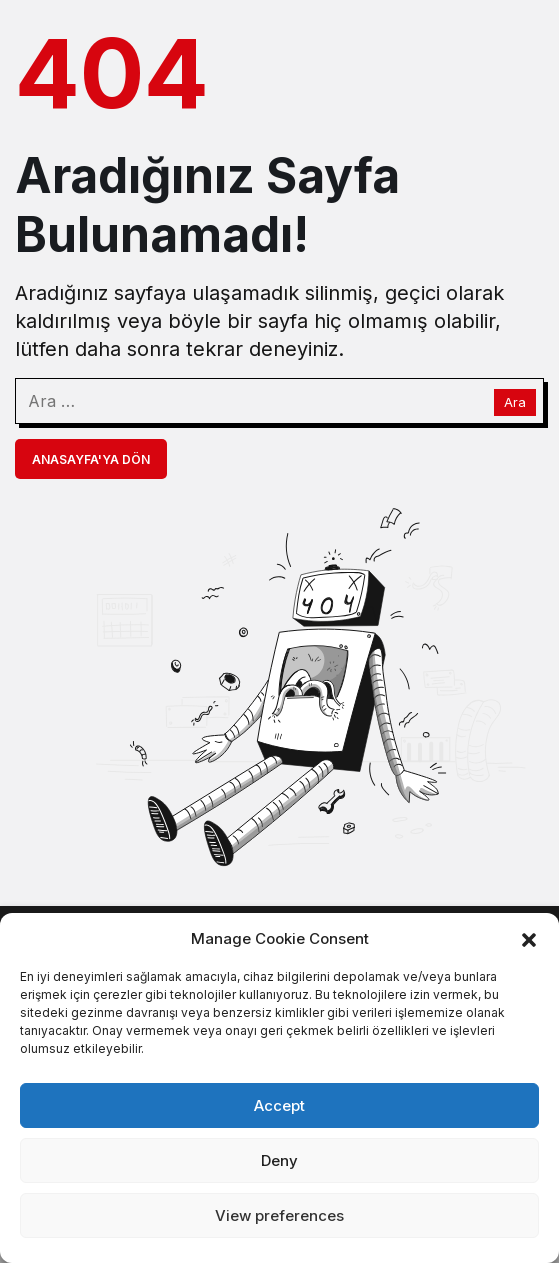  What do you see at coordinates (529, 938) in the screenshot?
I see `[button]` at bounding box center [529, 938].